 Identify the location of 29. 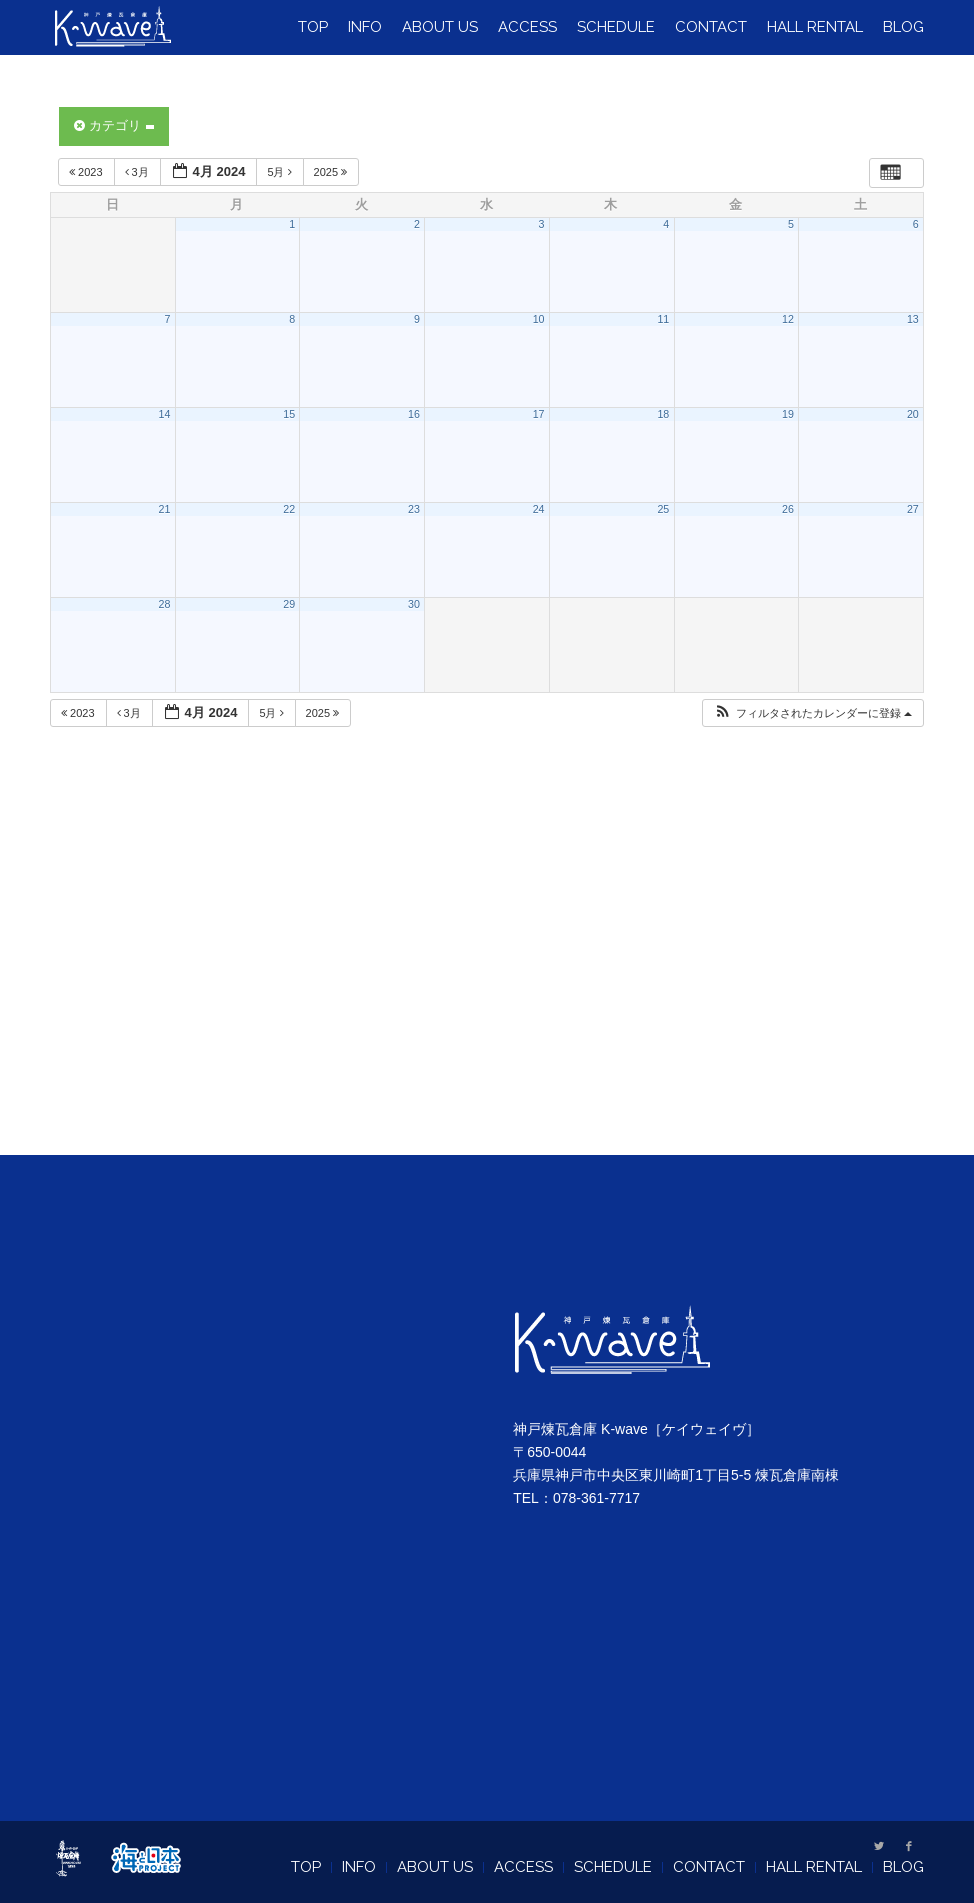
(289, 604).